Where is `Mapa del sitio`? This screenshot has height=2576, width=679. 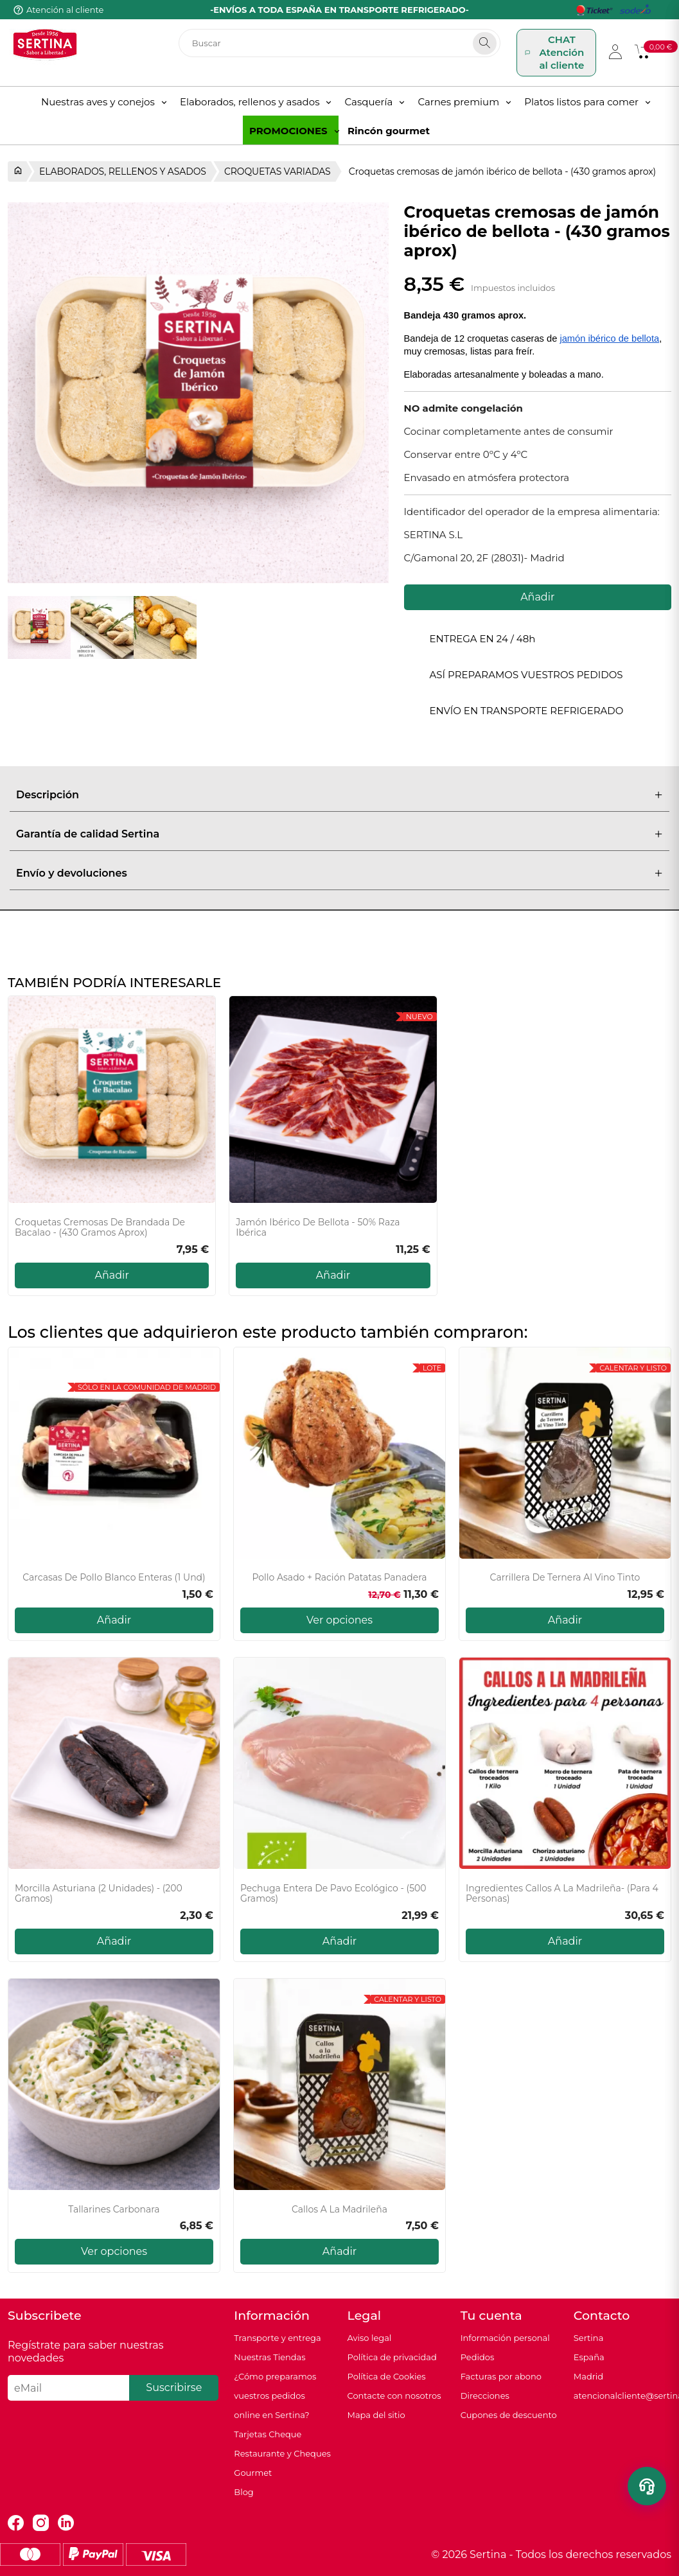
Mapa del sitio is located at coordinates (376, 2415).